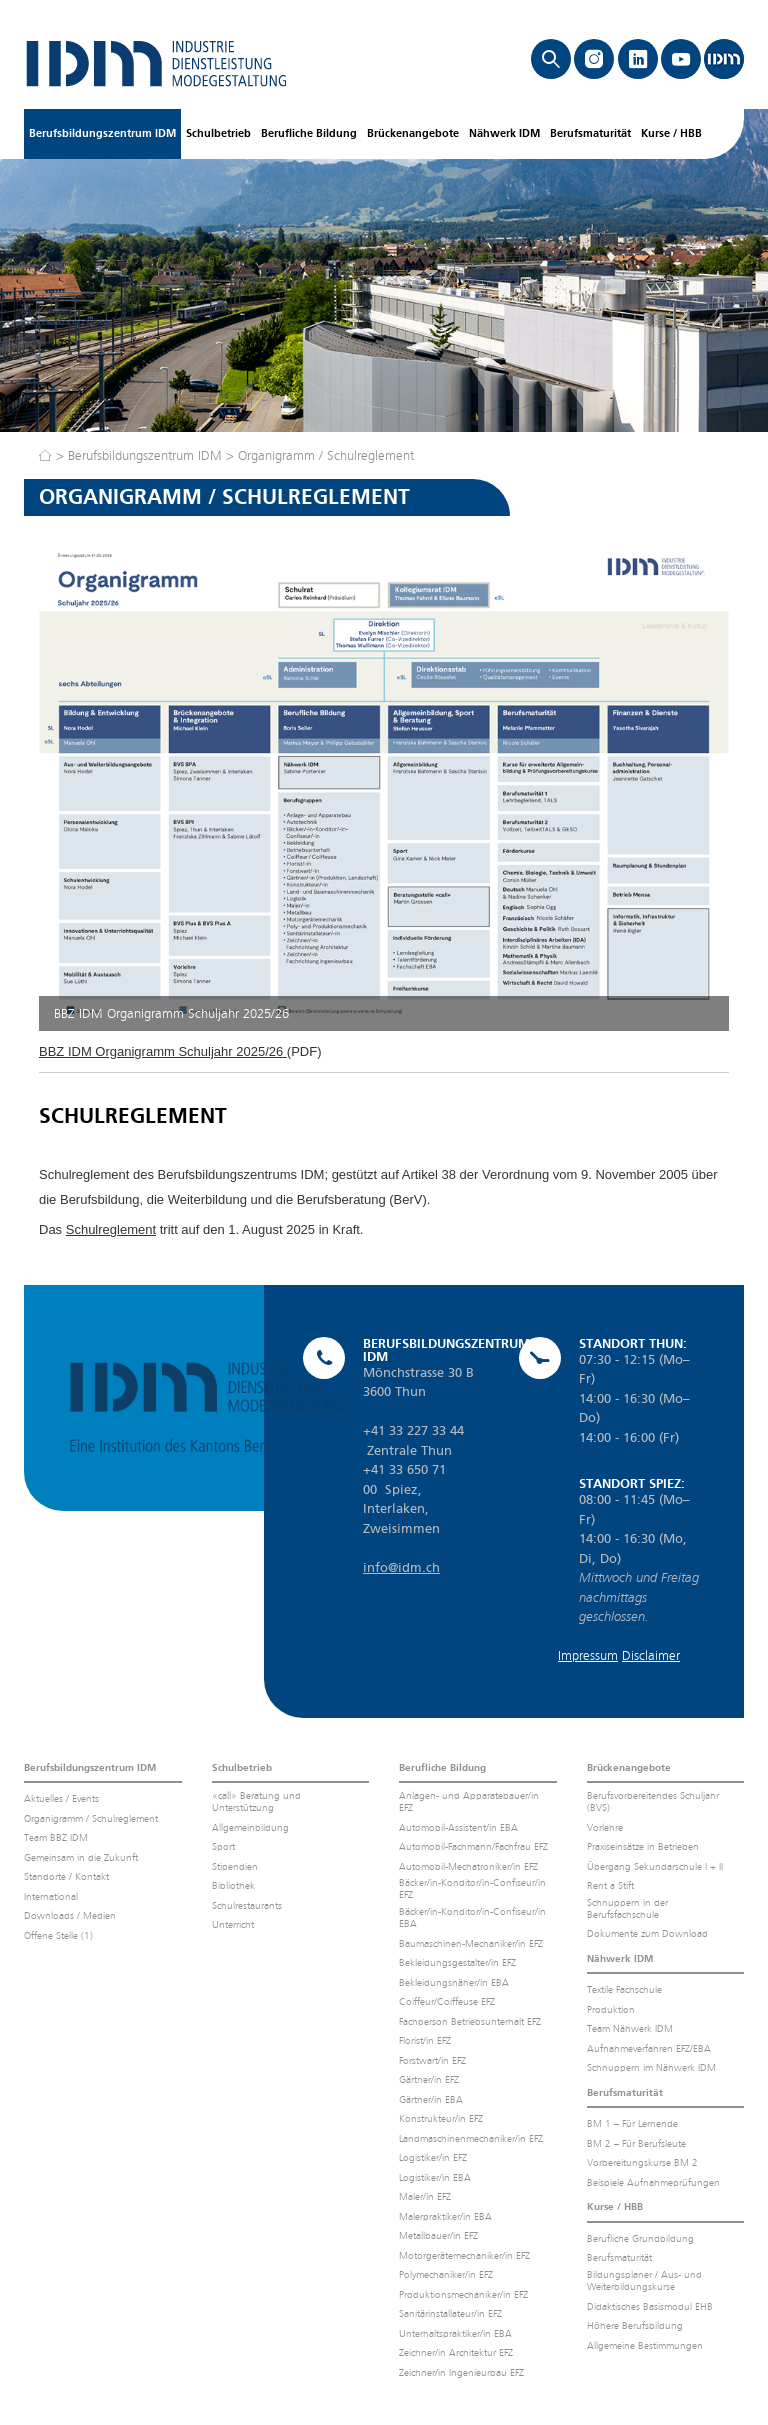 The image size is (768, 2425). Describe the element at coordinates (461, 2372) in the screenshot. I see `Zeichner/in Ingenieurbau EFZ` at that location.